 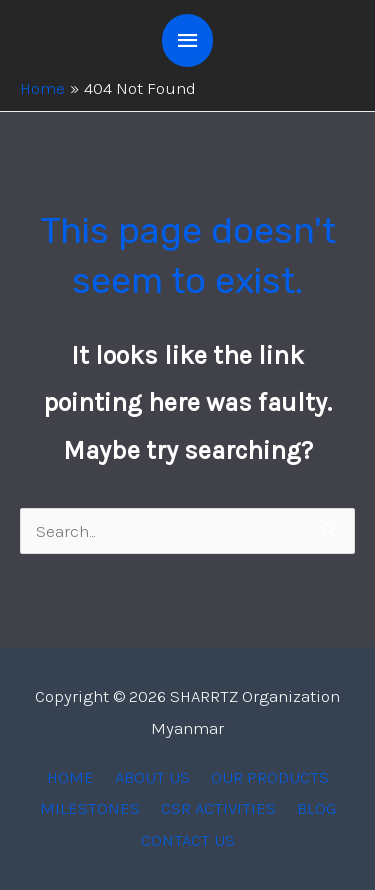 What do you see at coordinates (188, 840) in the screenshot?
I see `CONTACT US` at bounding box center [188, 840].